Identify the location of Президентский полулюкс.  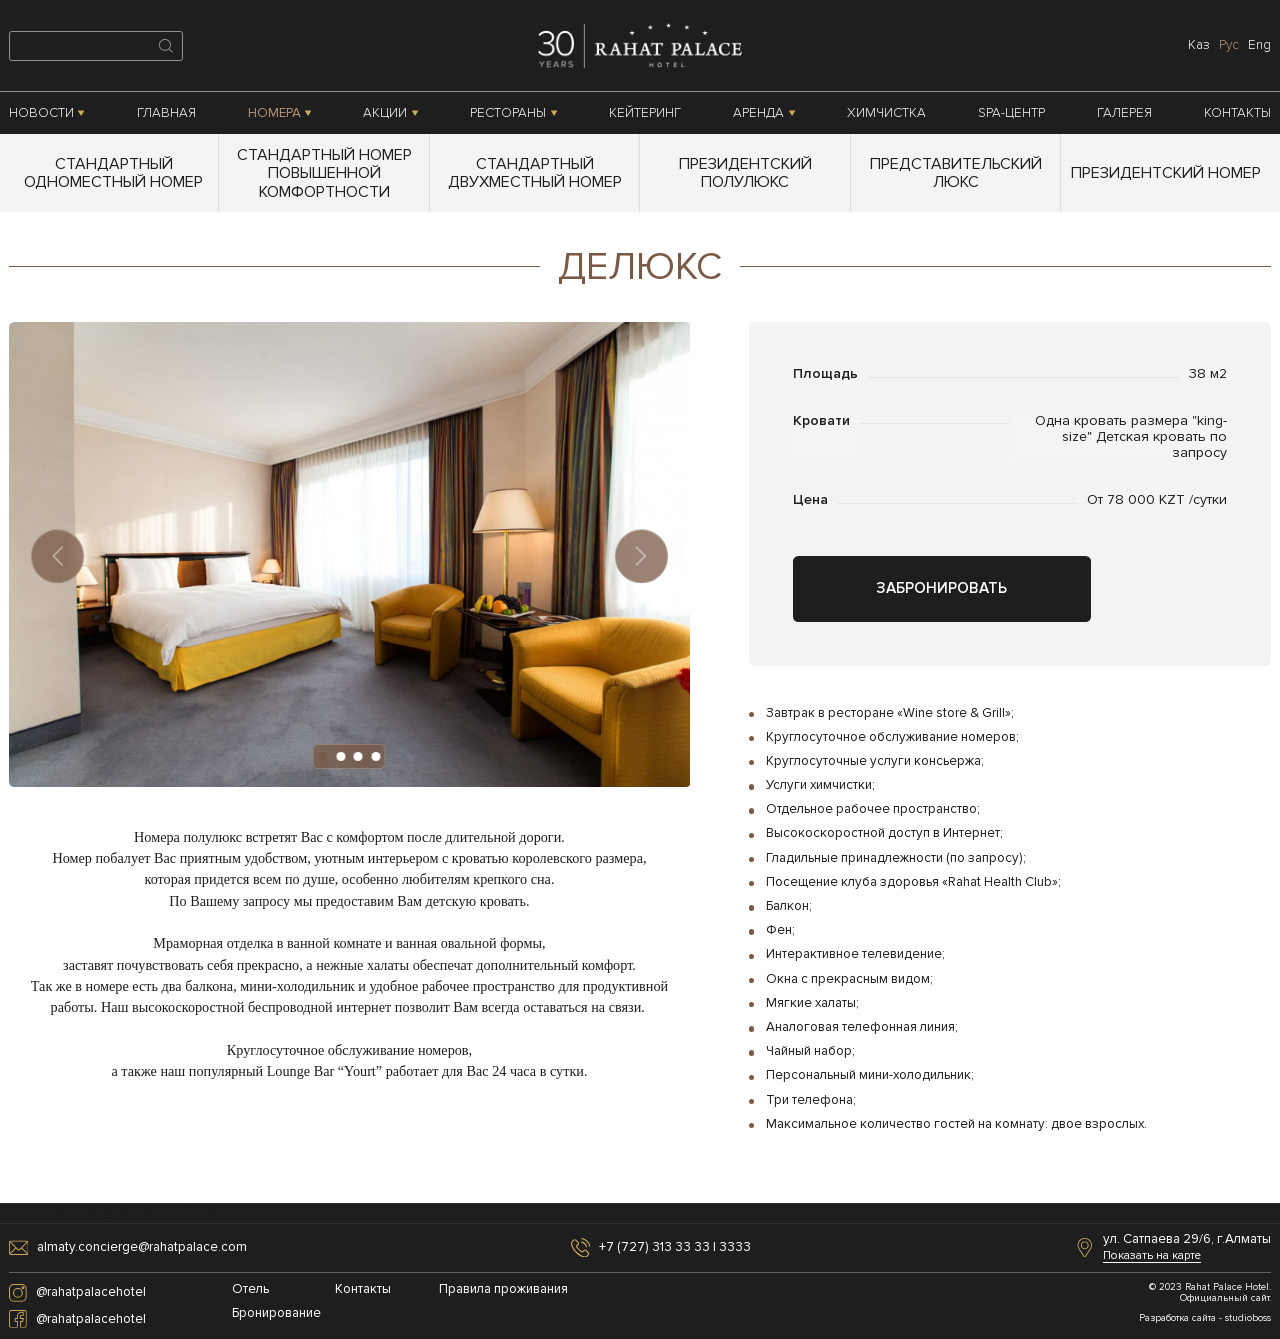
(745, 173).